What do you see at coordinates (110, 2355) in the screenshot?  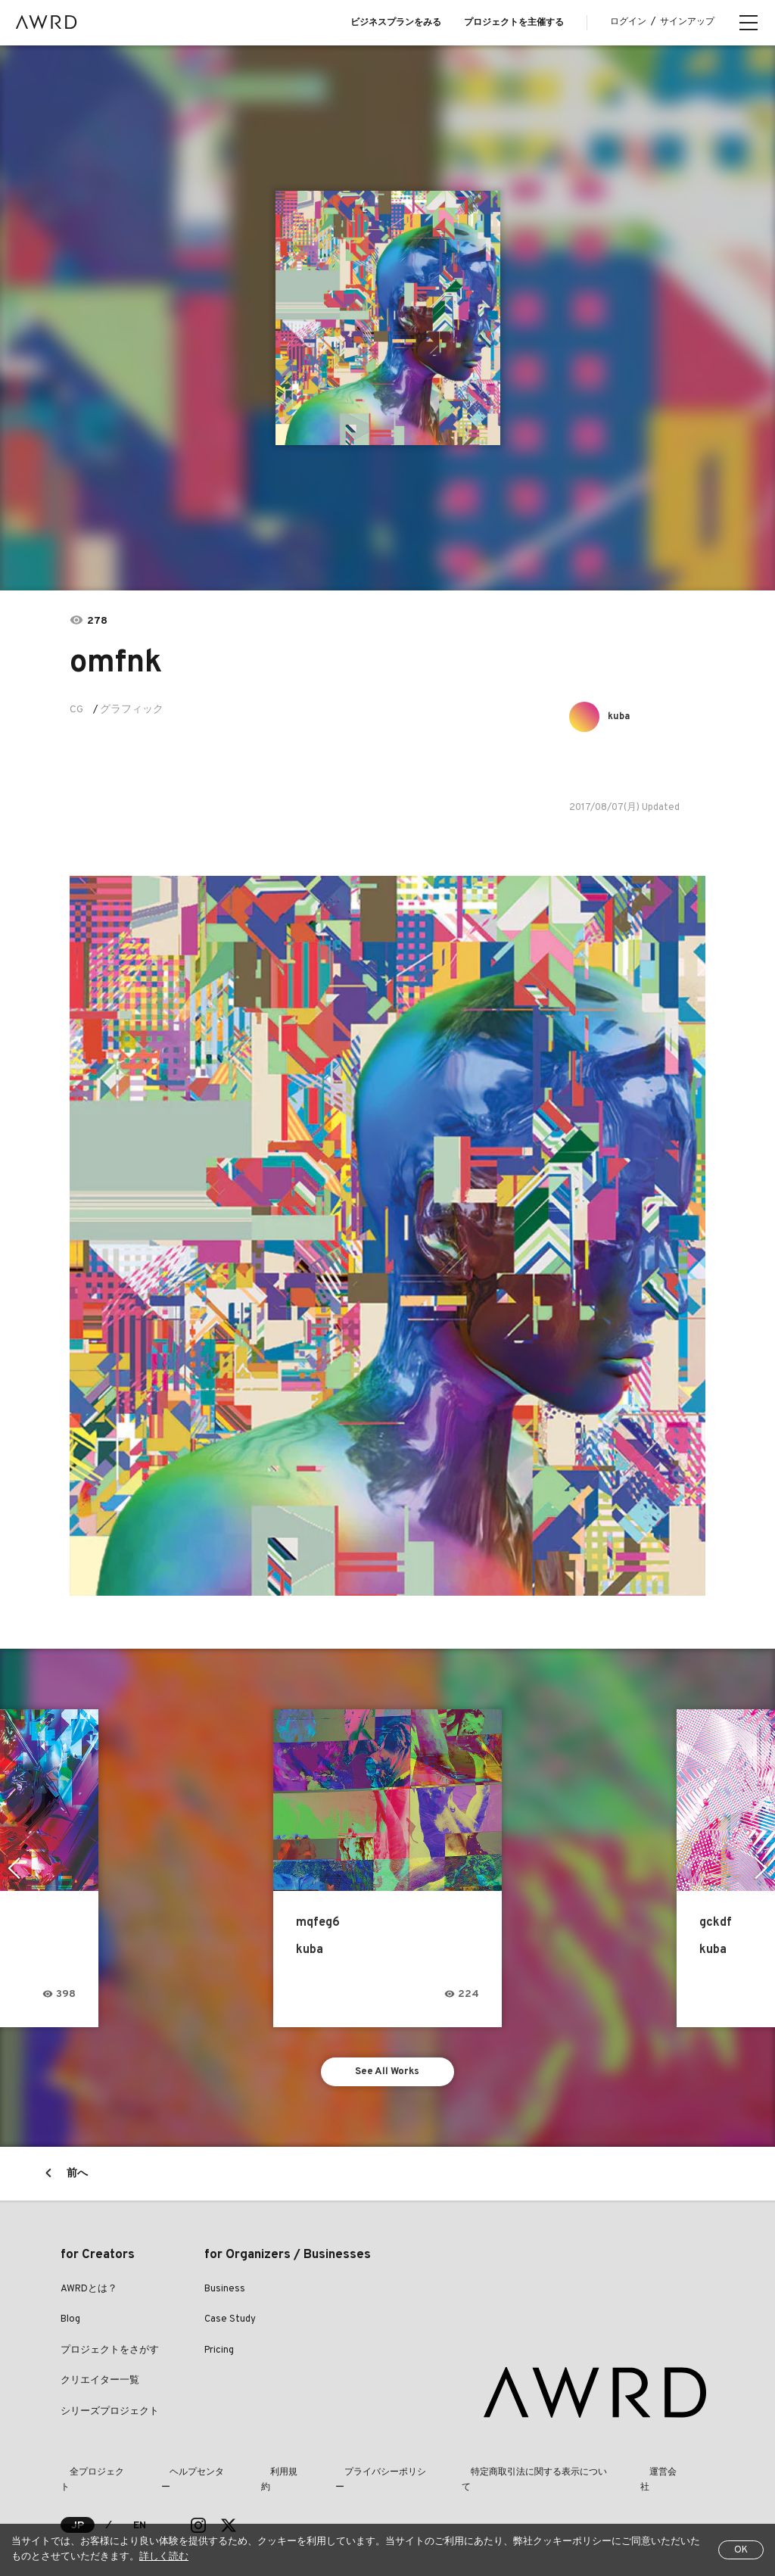 I see `プロジェクトをさがす` at bounding box center [110, 2355].